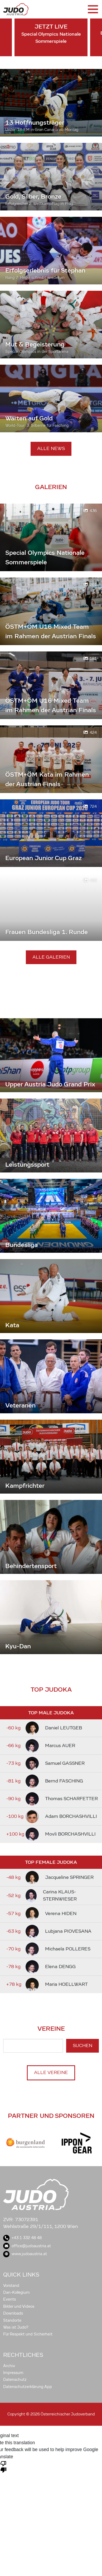 Image resolution: width=102 pixels, height=2576 pixels. Describe the element at coordinates (9, 2365) in the screenshot. I see `Archiv` at that location.